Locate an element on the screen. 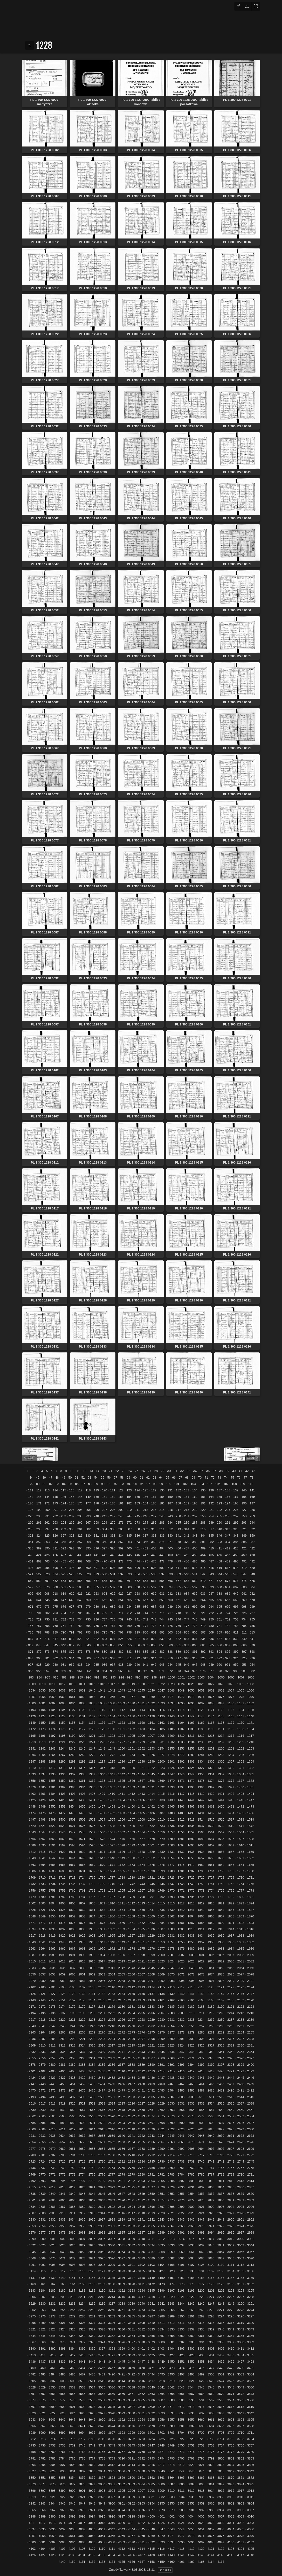 This screenshot has width=282, height=2576. 498 is located at coordinates (71, 1568).